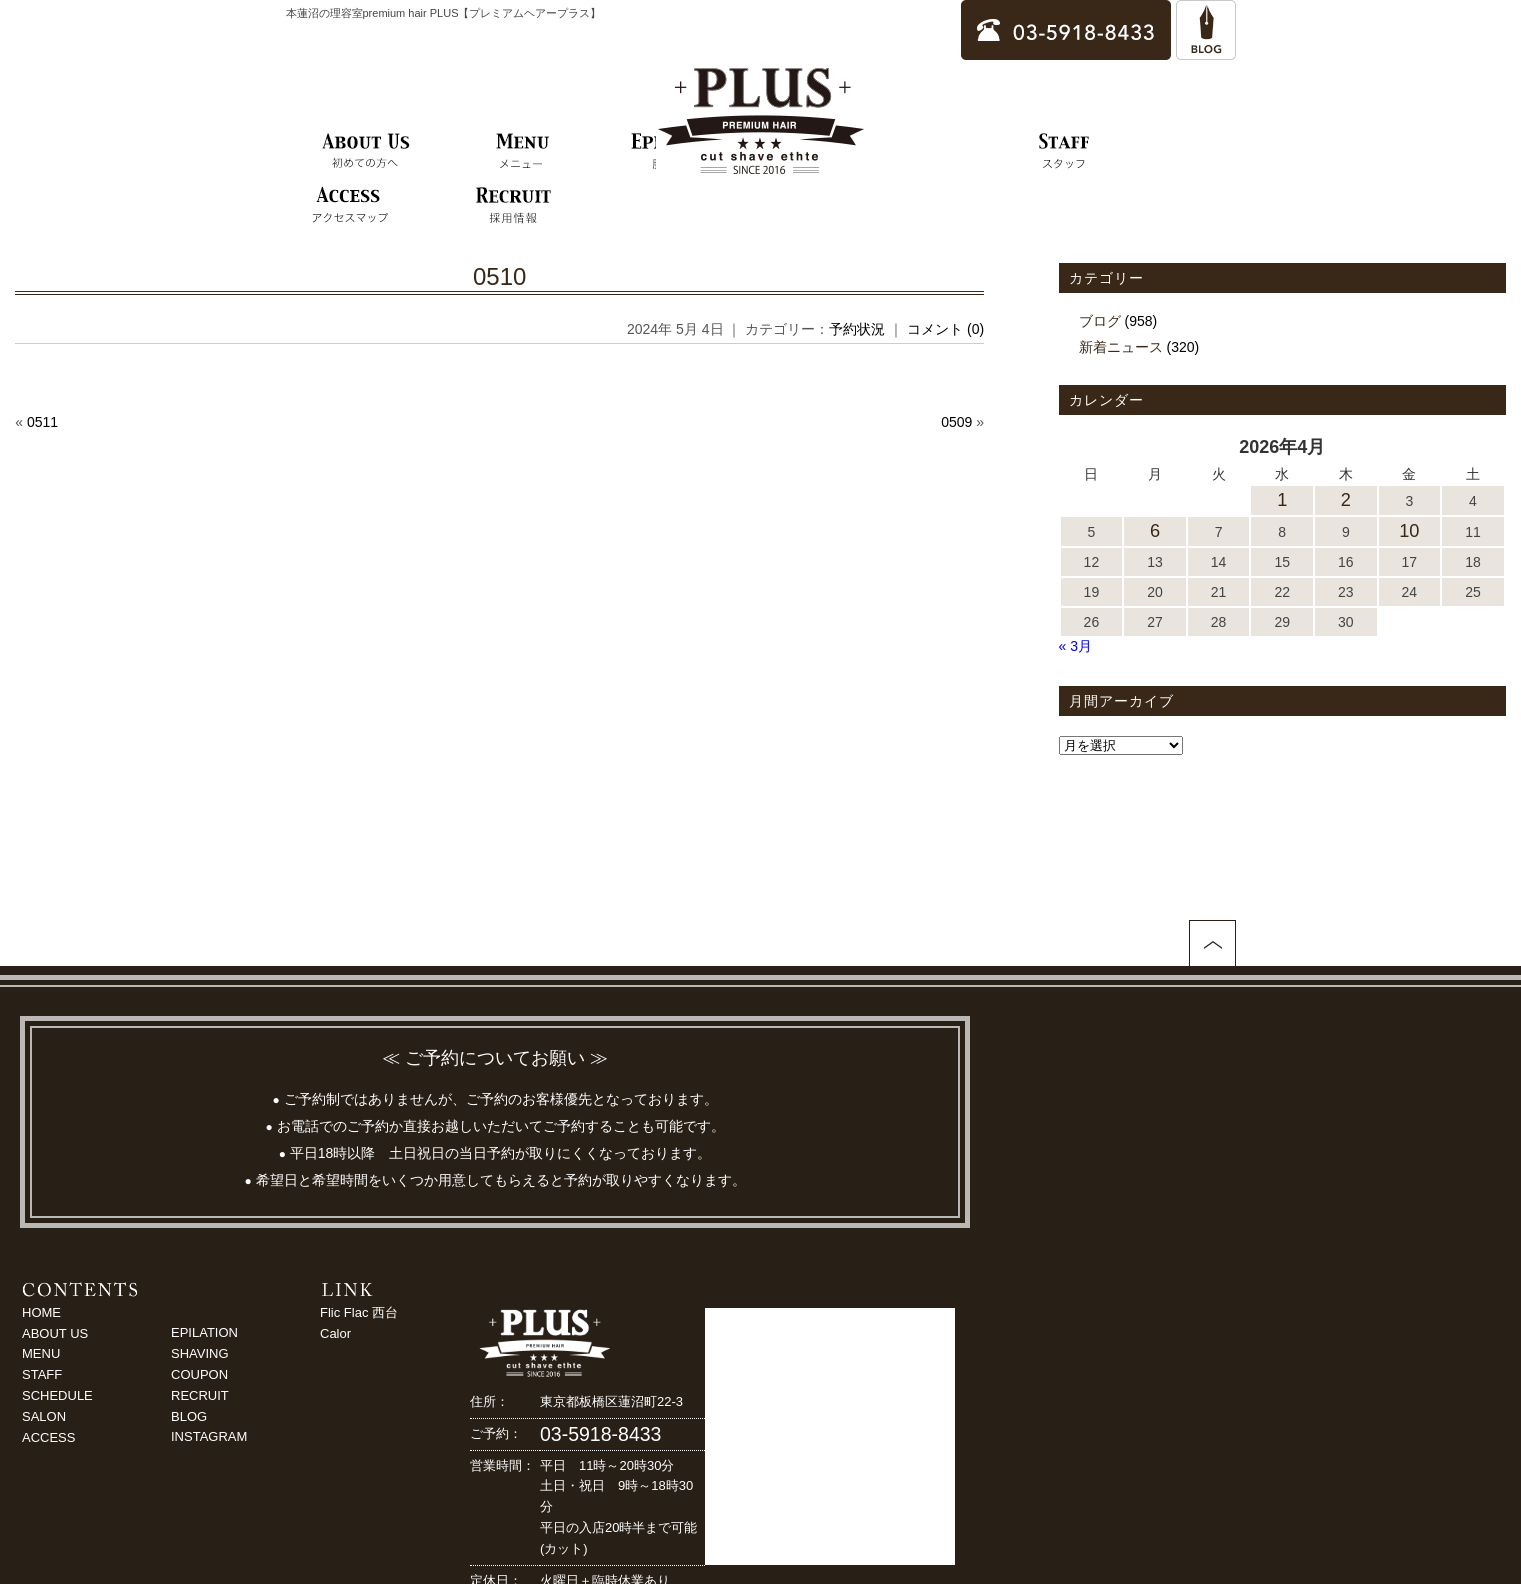  Describe the element at coordinates (1282, 500) in the screenshot. I see `1 [2026年4月1日 に投稿を公開]` at that location.